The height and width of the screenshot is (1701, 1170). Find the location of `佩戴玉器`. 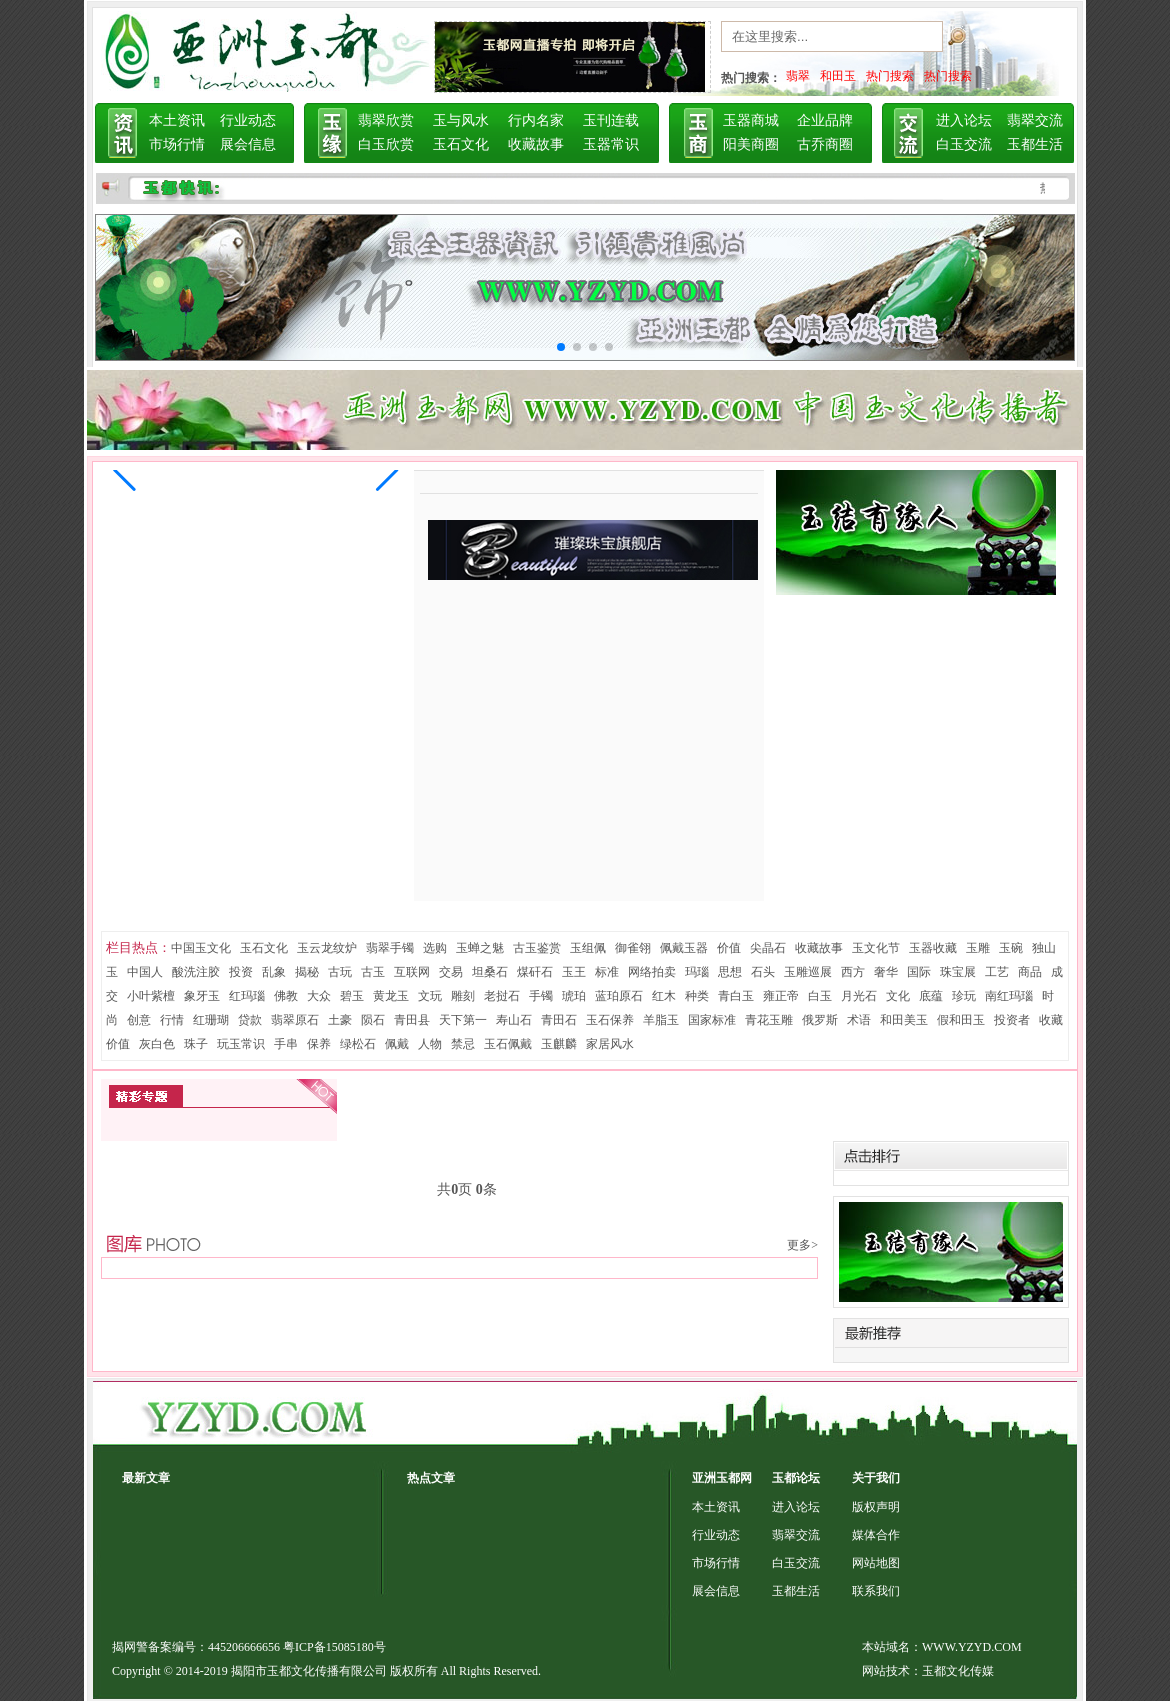

佩戴玉器 is located at coordinates (684, 948).